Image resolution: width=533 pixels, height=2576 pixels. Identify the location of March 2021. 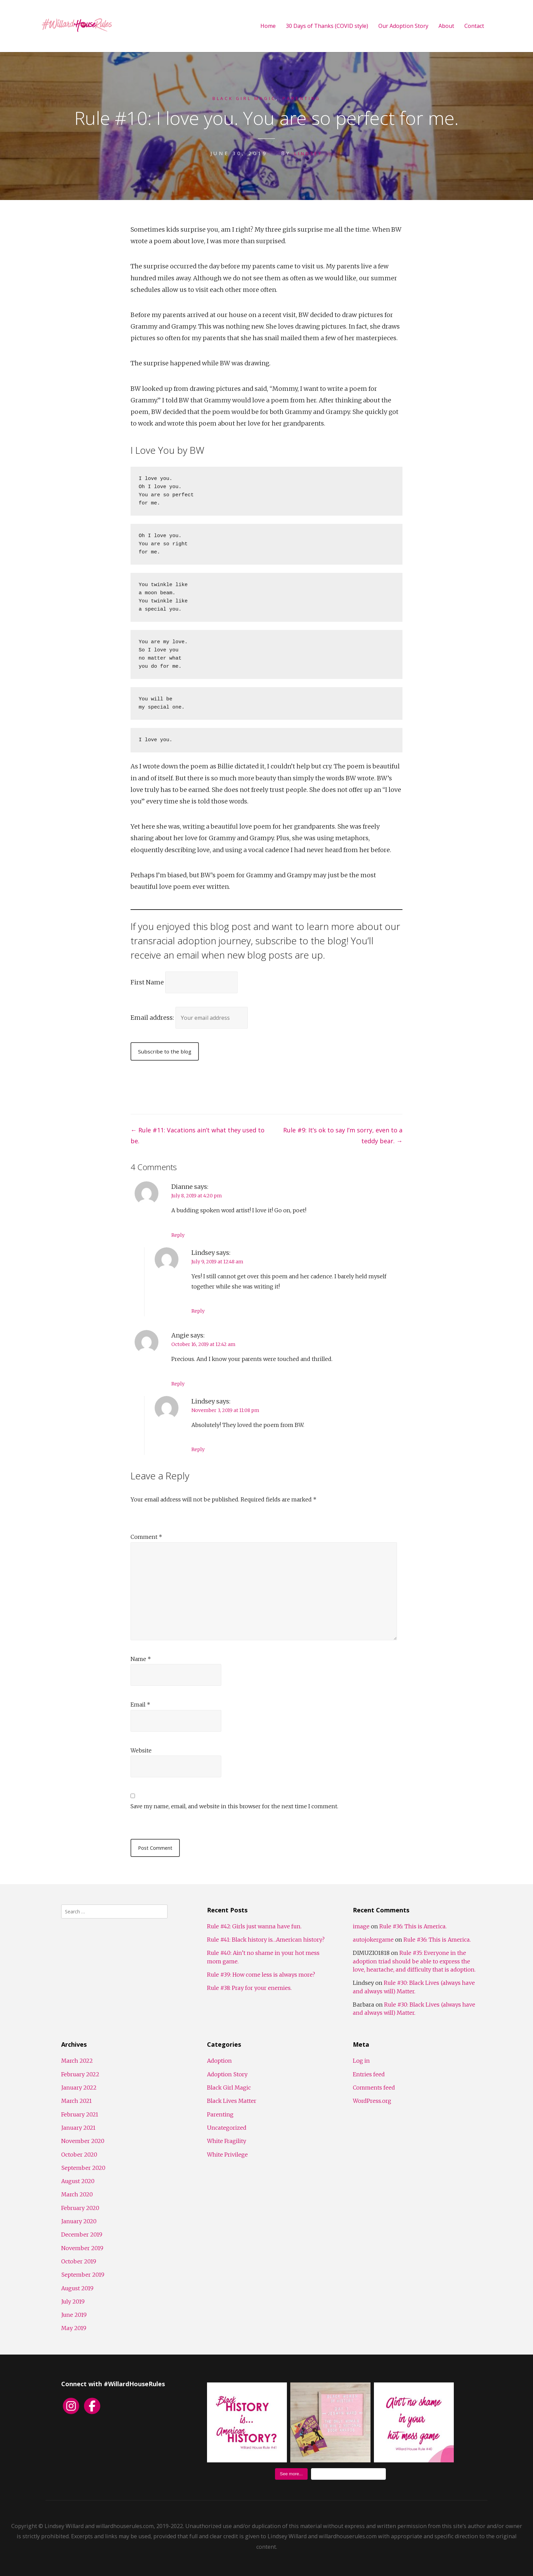
(76, 2100).